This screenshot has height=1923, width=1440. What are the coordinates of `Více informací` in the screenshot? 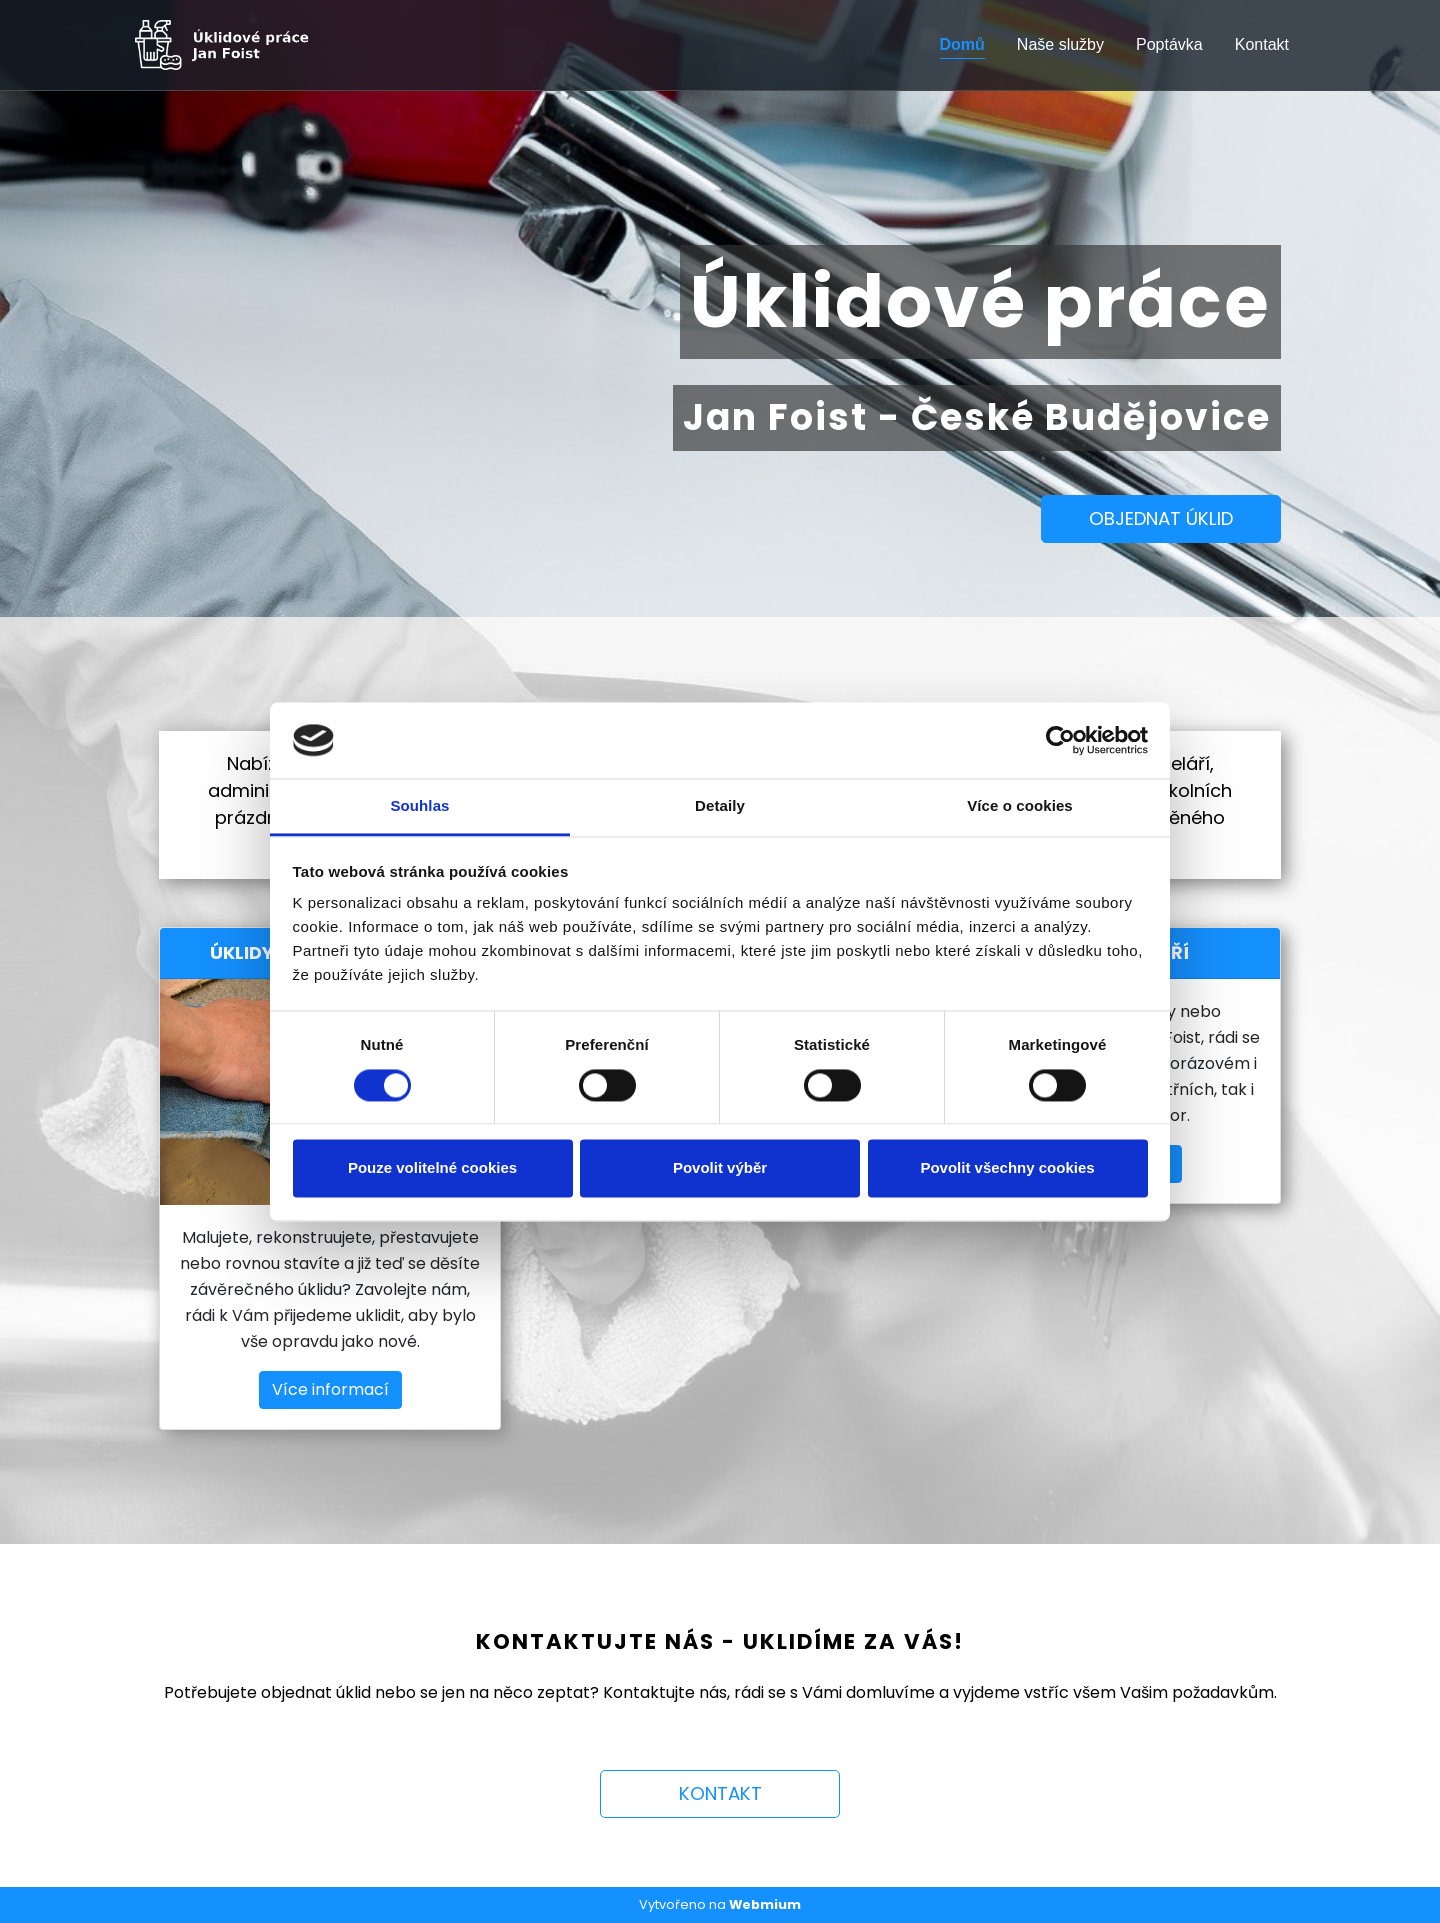 It's located at (330, 1389).